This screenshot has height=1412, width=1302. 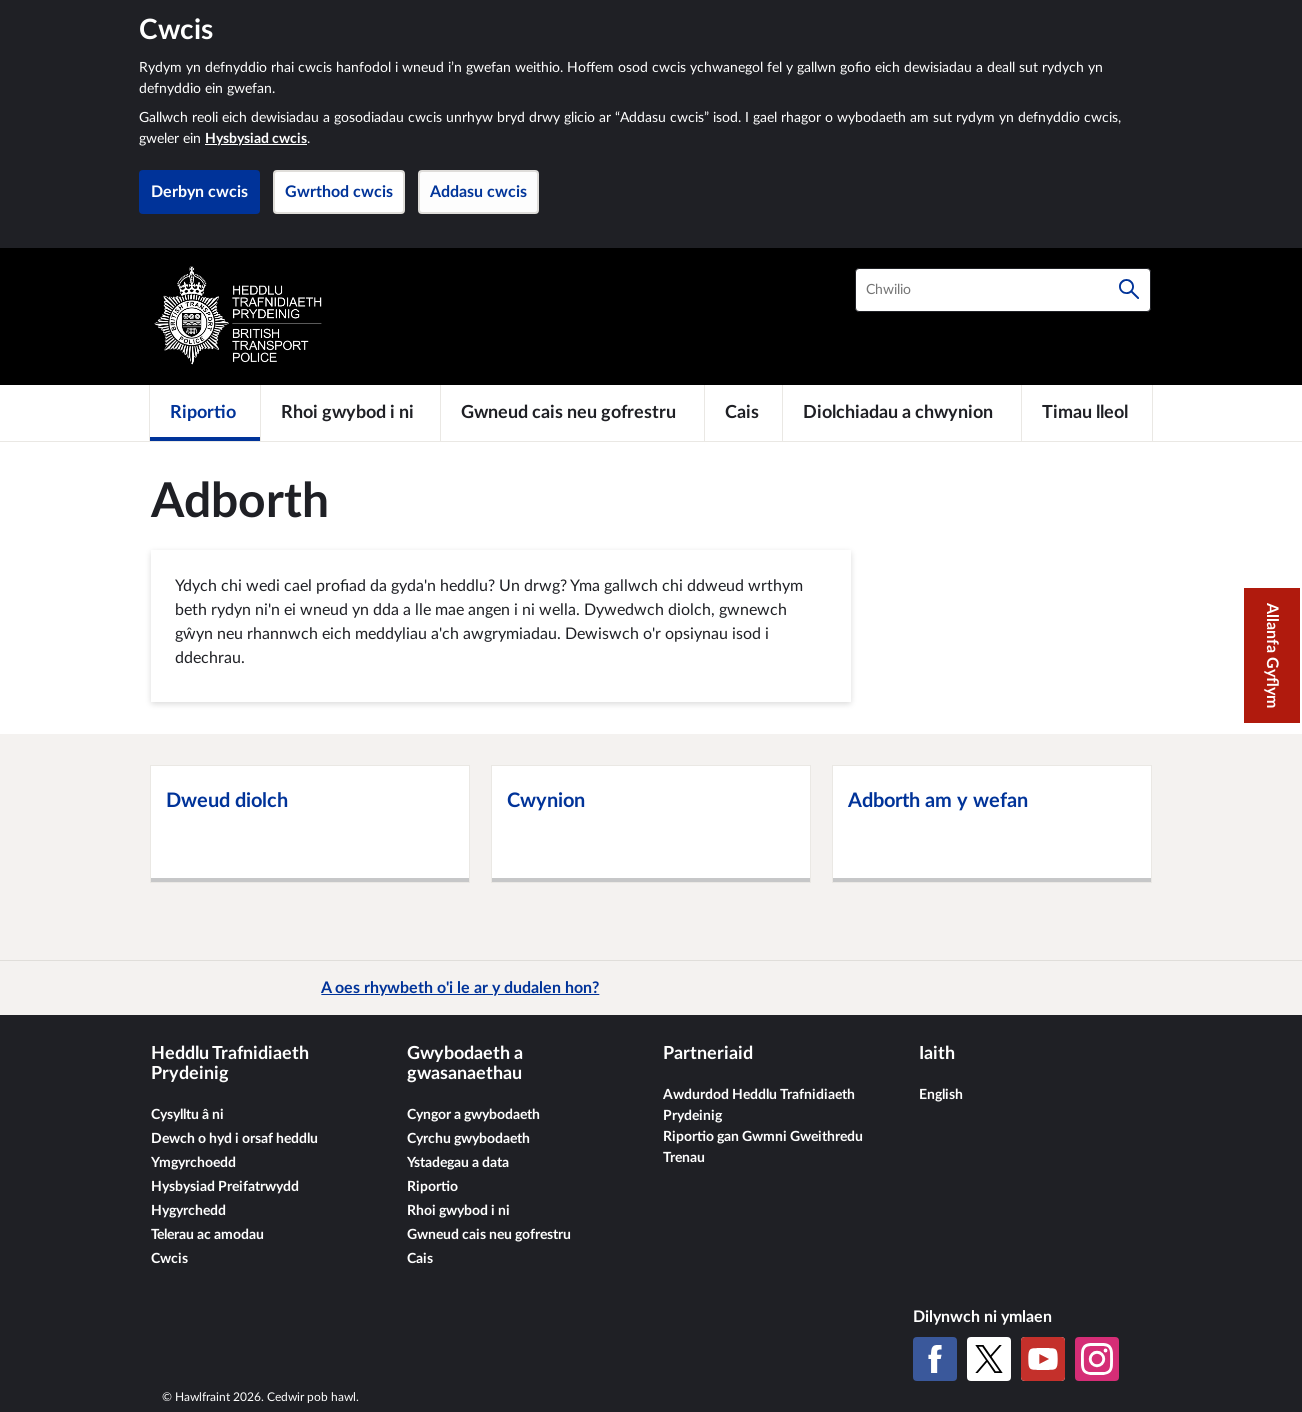 What do you see at coordinates (489, 1235) in the screenshot?
I see `Gwneud cais neu gofrestru` at bounding box center [489, 1235].